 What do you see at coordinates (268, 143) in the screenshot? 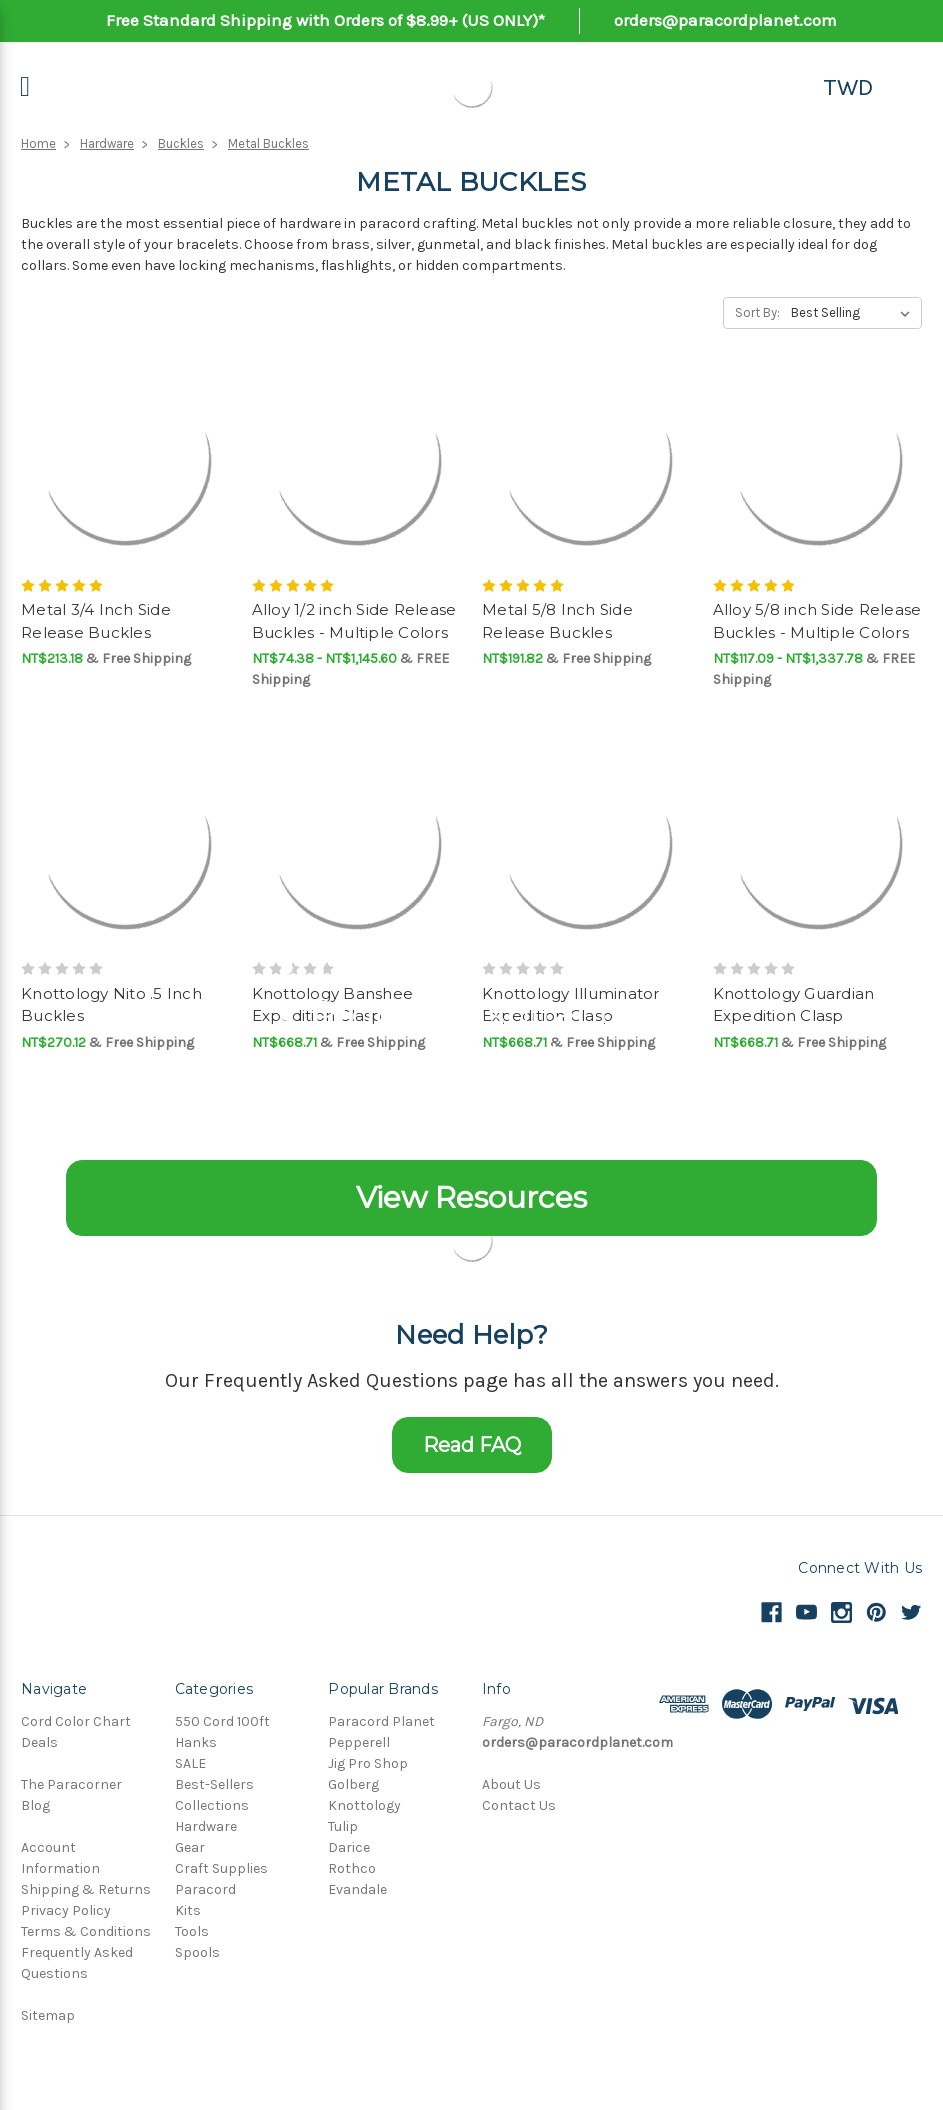
I see `Metal Buckles` at bounding box center [268, 143].